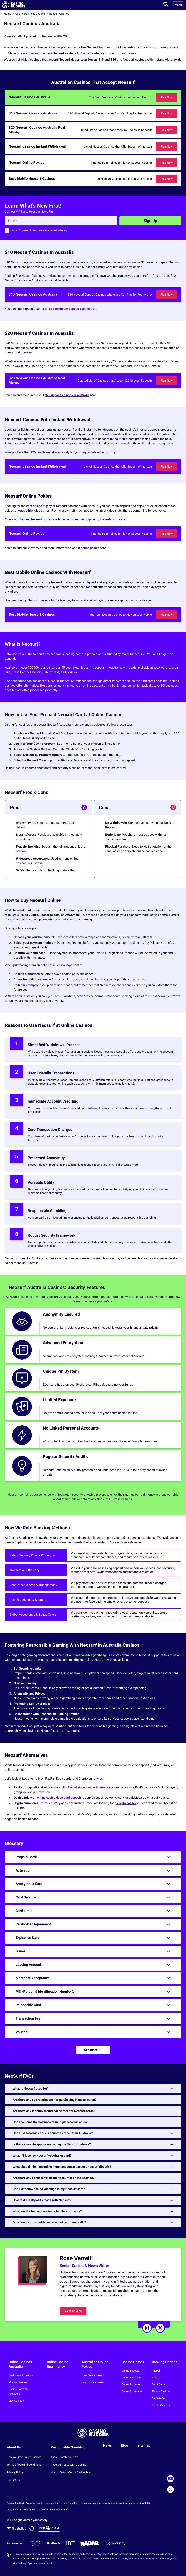 This screenshot has width=186, height=2576. What do you see at coordinates (93, 1978) in the screenshot?
I see `Merchant Acceptance` at bounding box center [93, 1978].